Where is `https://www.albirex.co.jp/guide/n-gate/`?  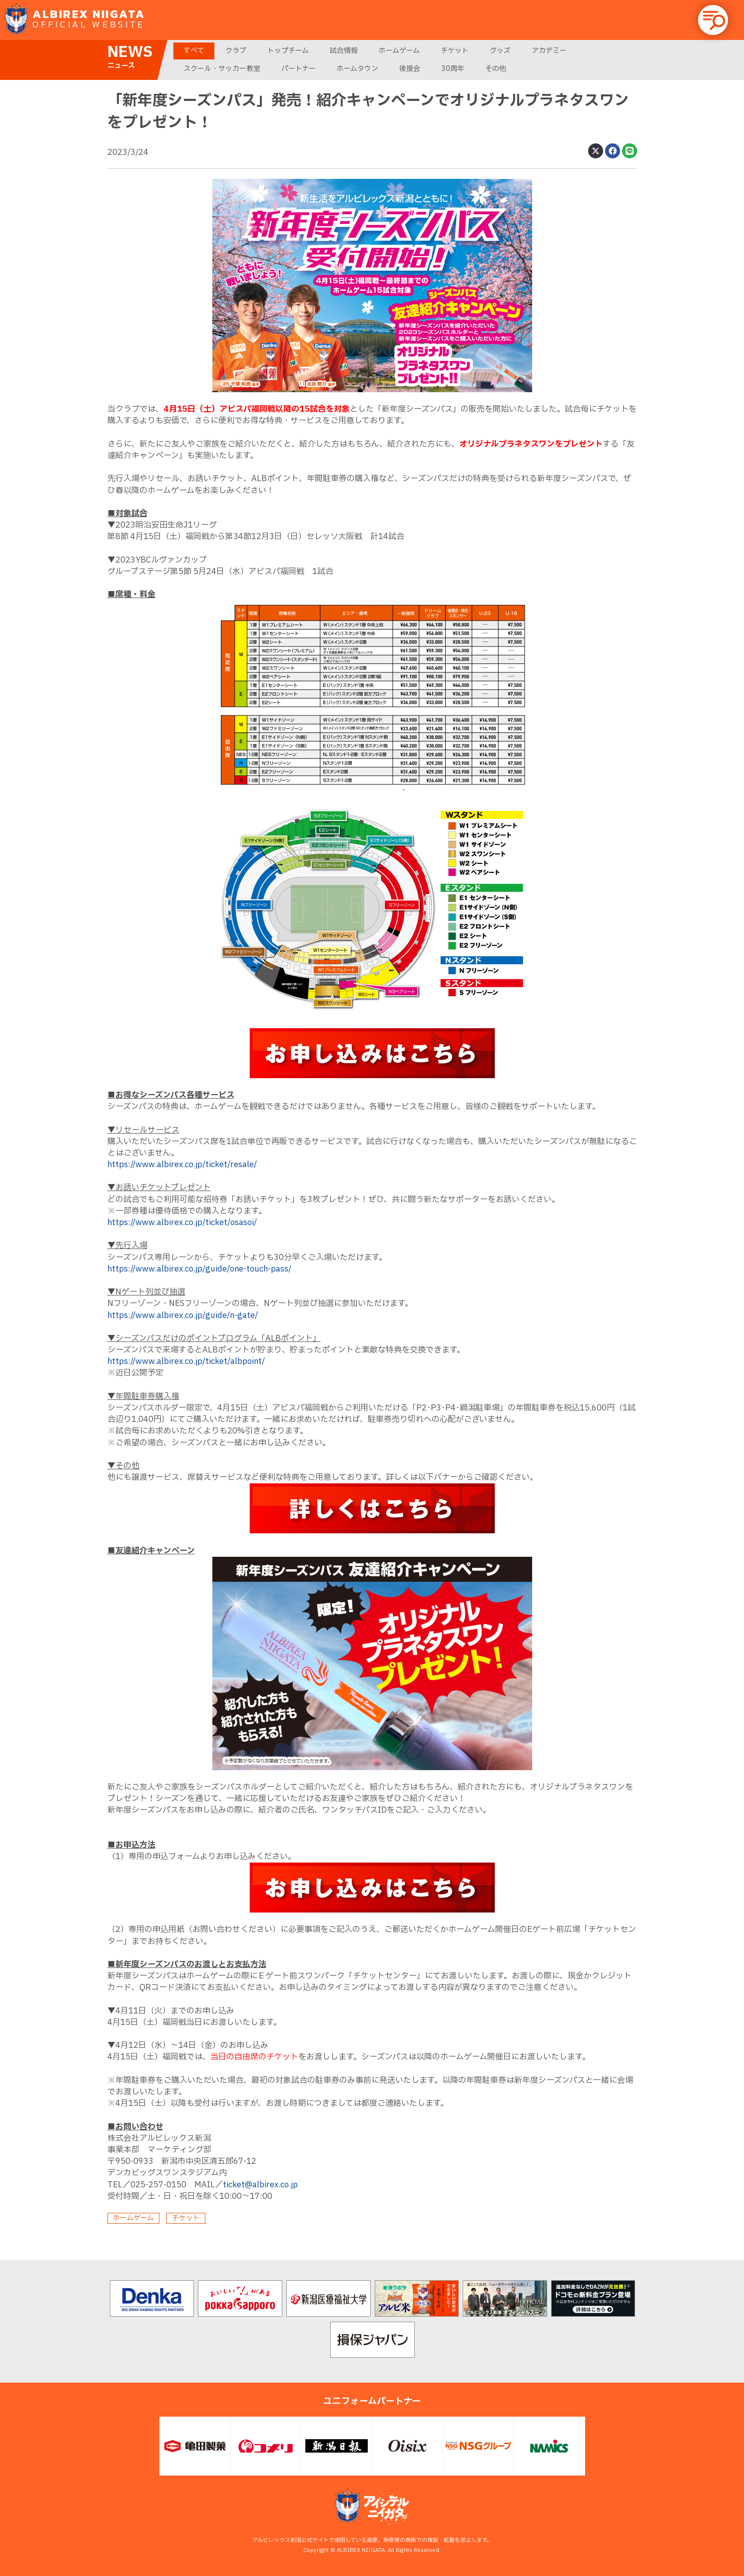 https://www.albirex.co.jp/guide/n-gate/ is located at coordinates (182, 1315).